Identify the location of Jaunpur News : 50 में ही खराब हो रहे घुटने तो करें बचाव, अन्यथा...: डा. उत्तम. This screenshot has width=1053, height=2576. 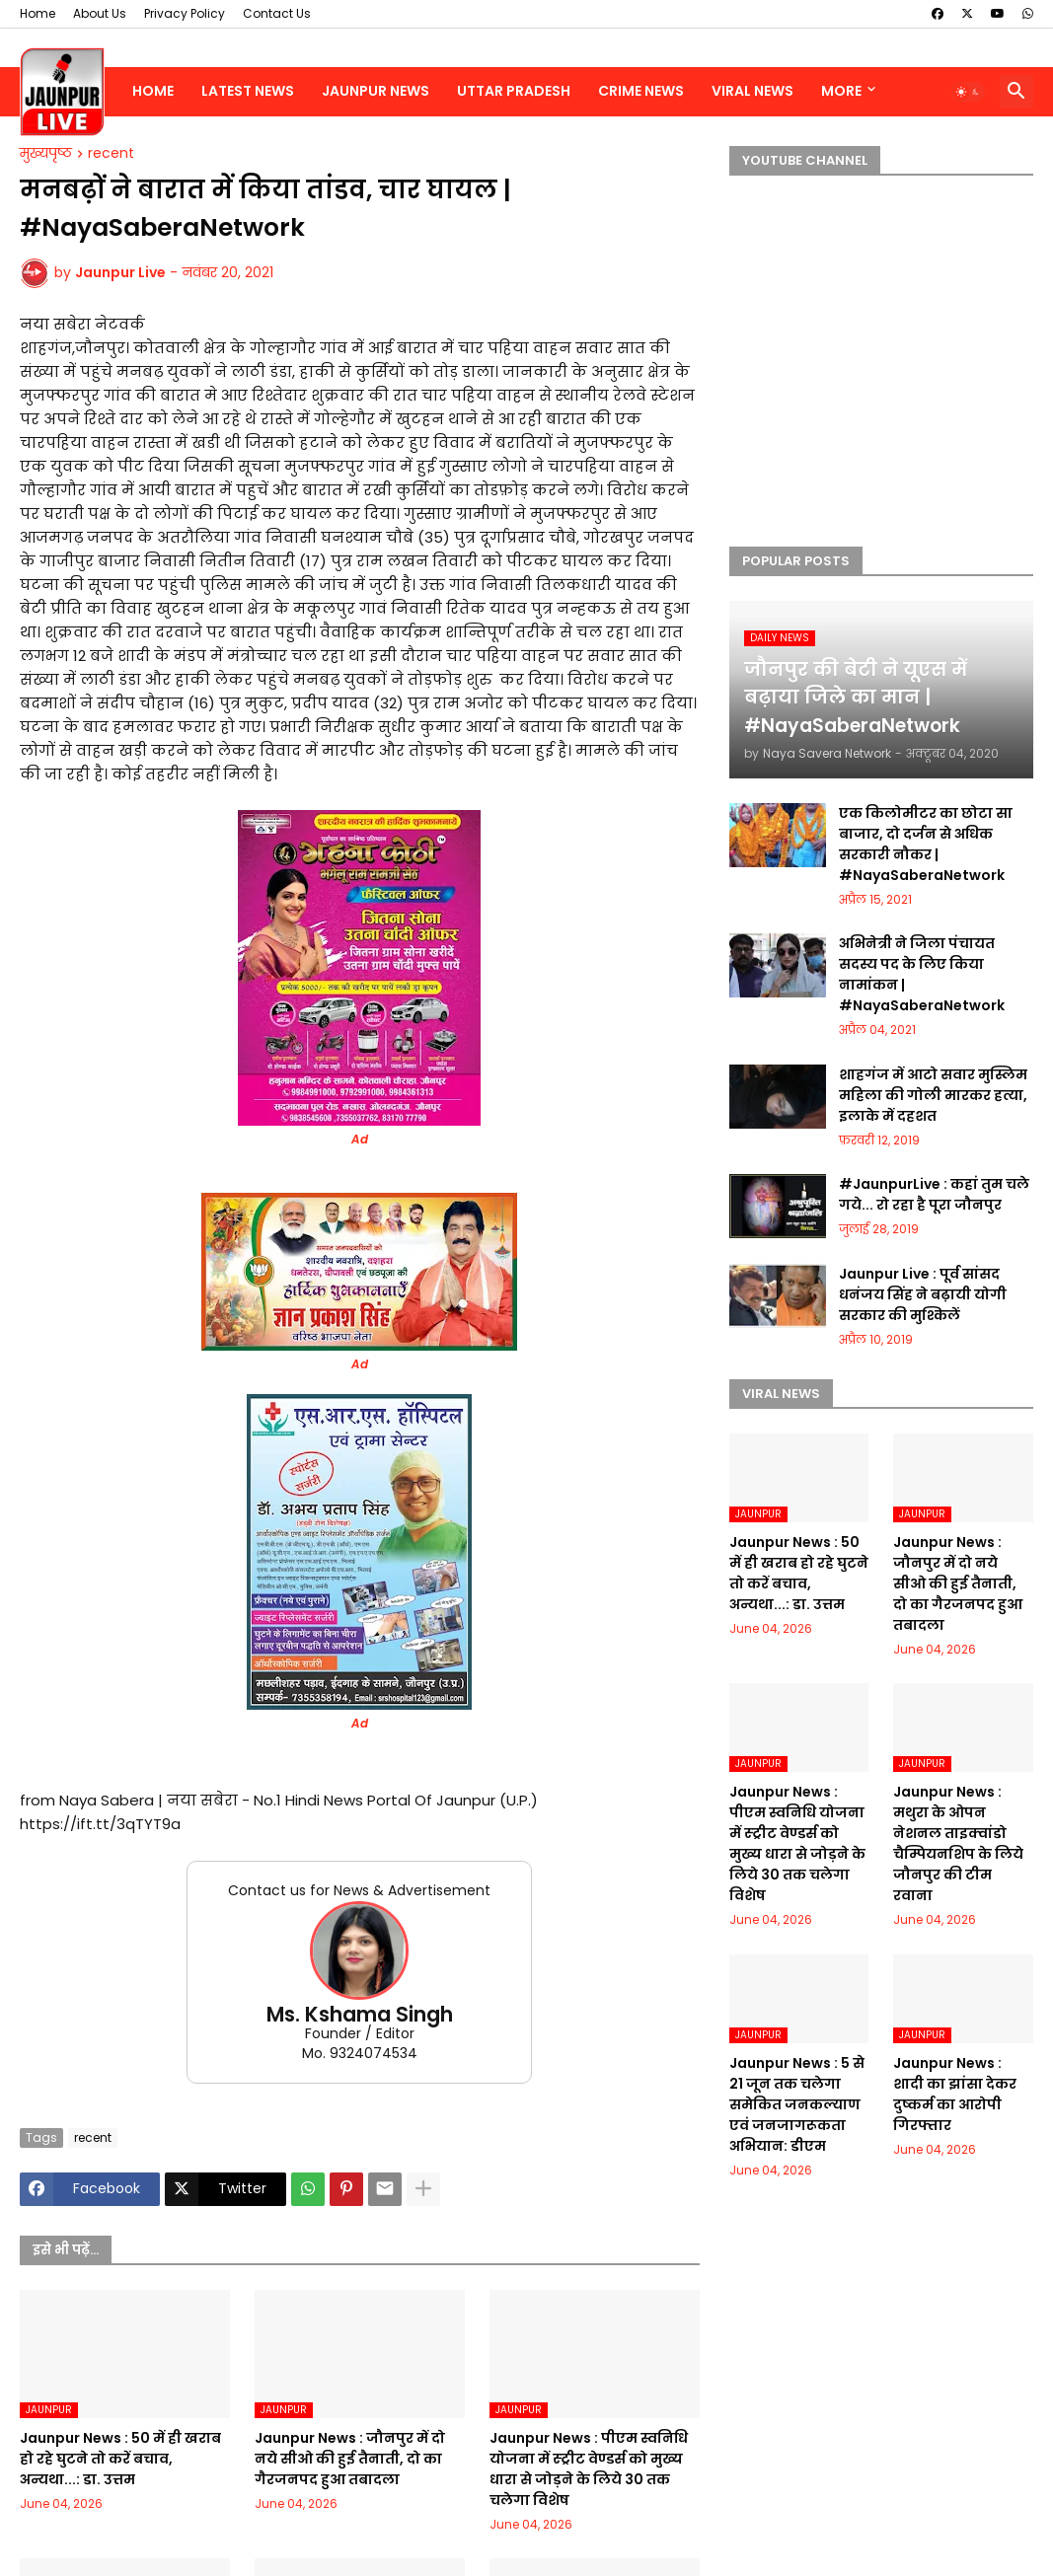
(120, 2458).